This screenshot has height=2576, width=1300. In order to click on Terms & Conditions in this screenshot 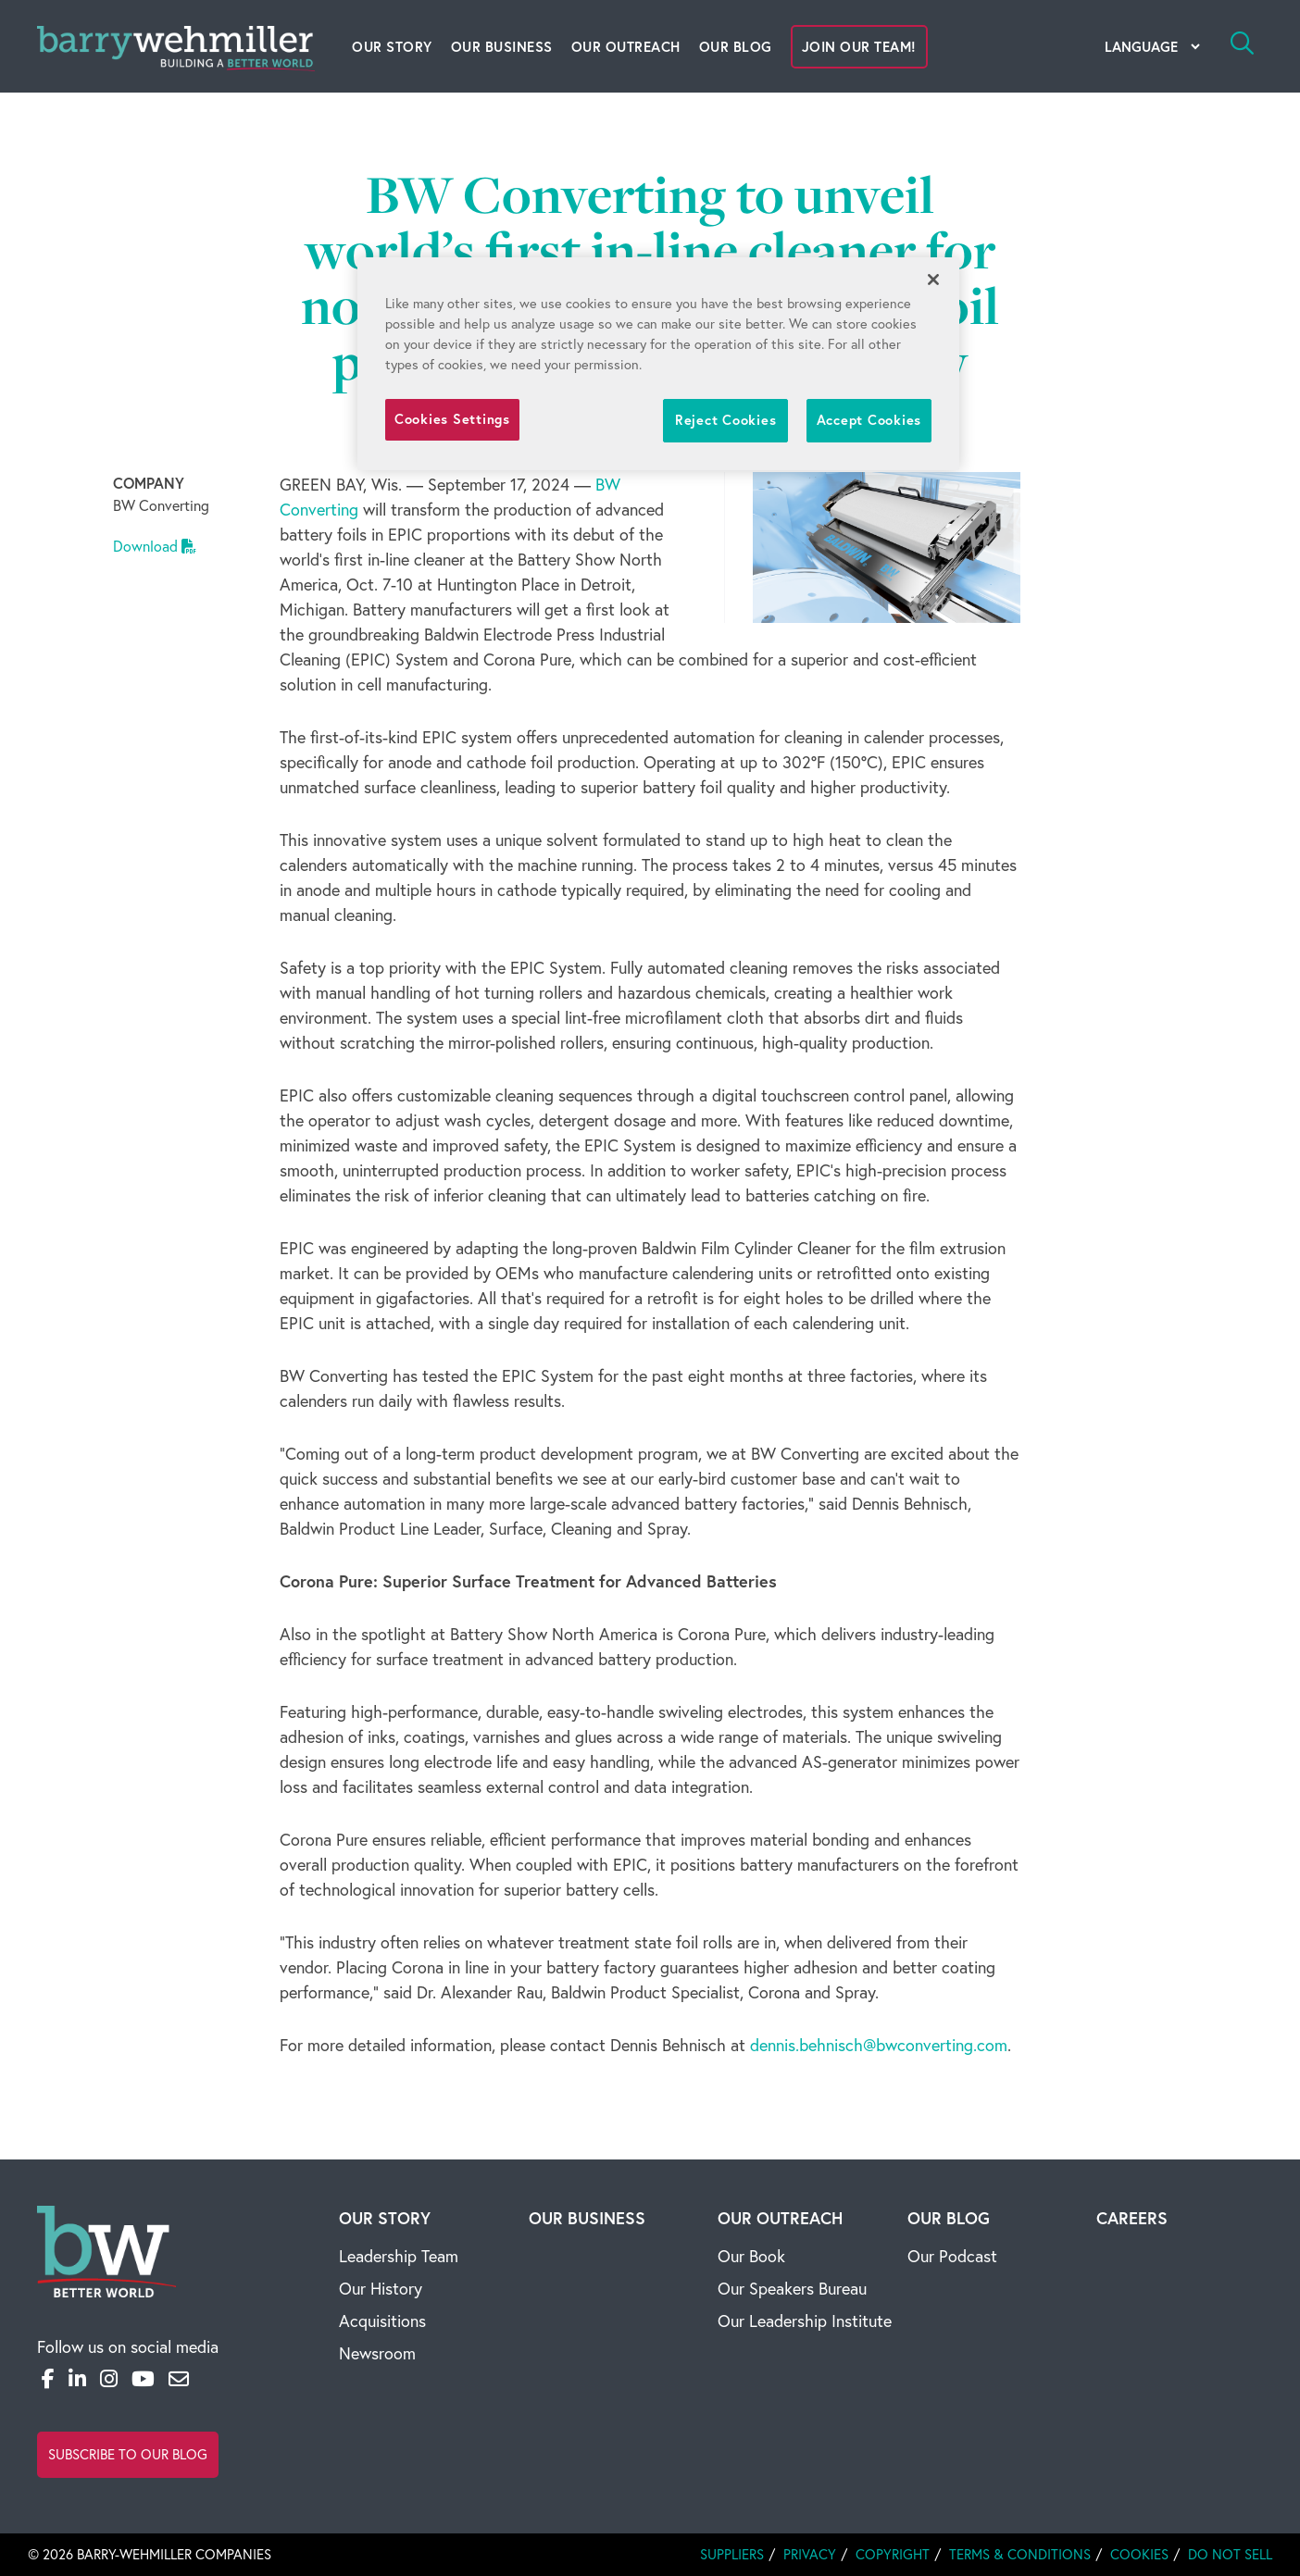, I will do `click(1020, 2554)`.